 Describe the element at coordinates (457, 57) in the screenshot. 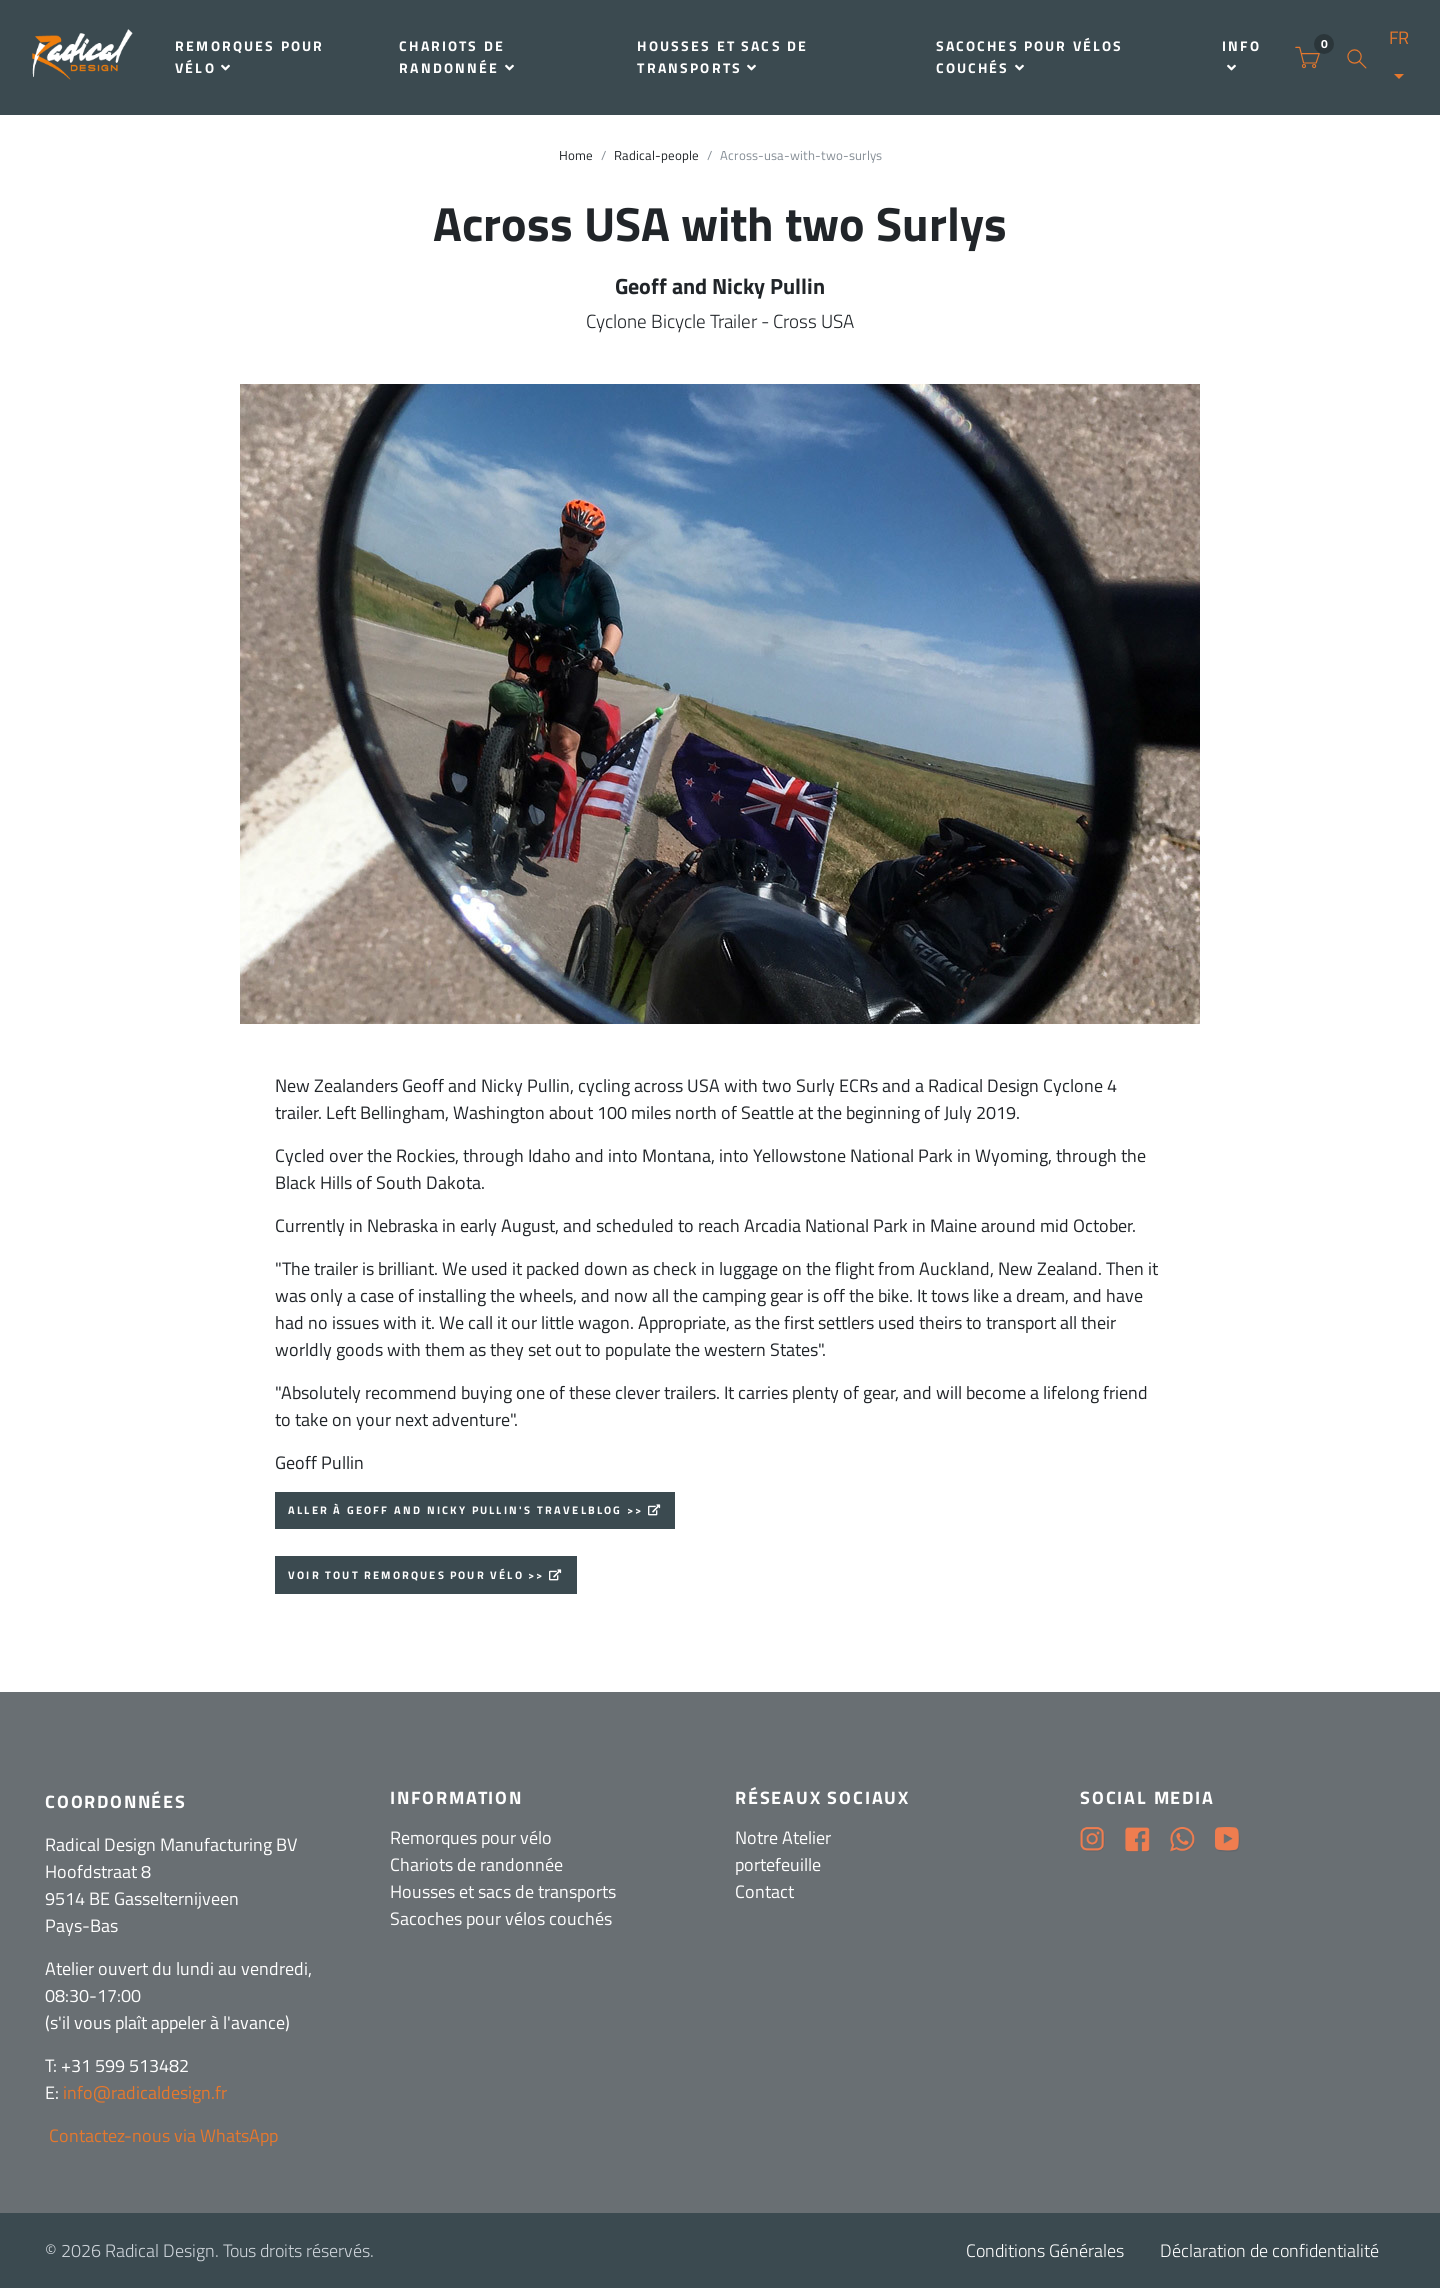

I see `Chariots de randonnée` at that location.